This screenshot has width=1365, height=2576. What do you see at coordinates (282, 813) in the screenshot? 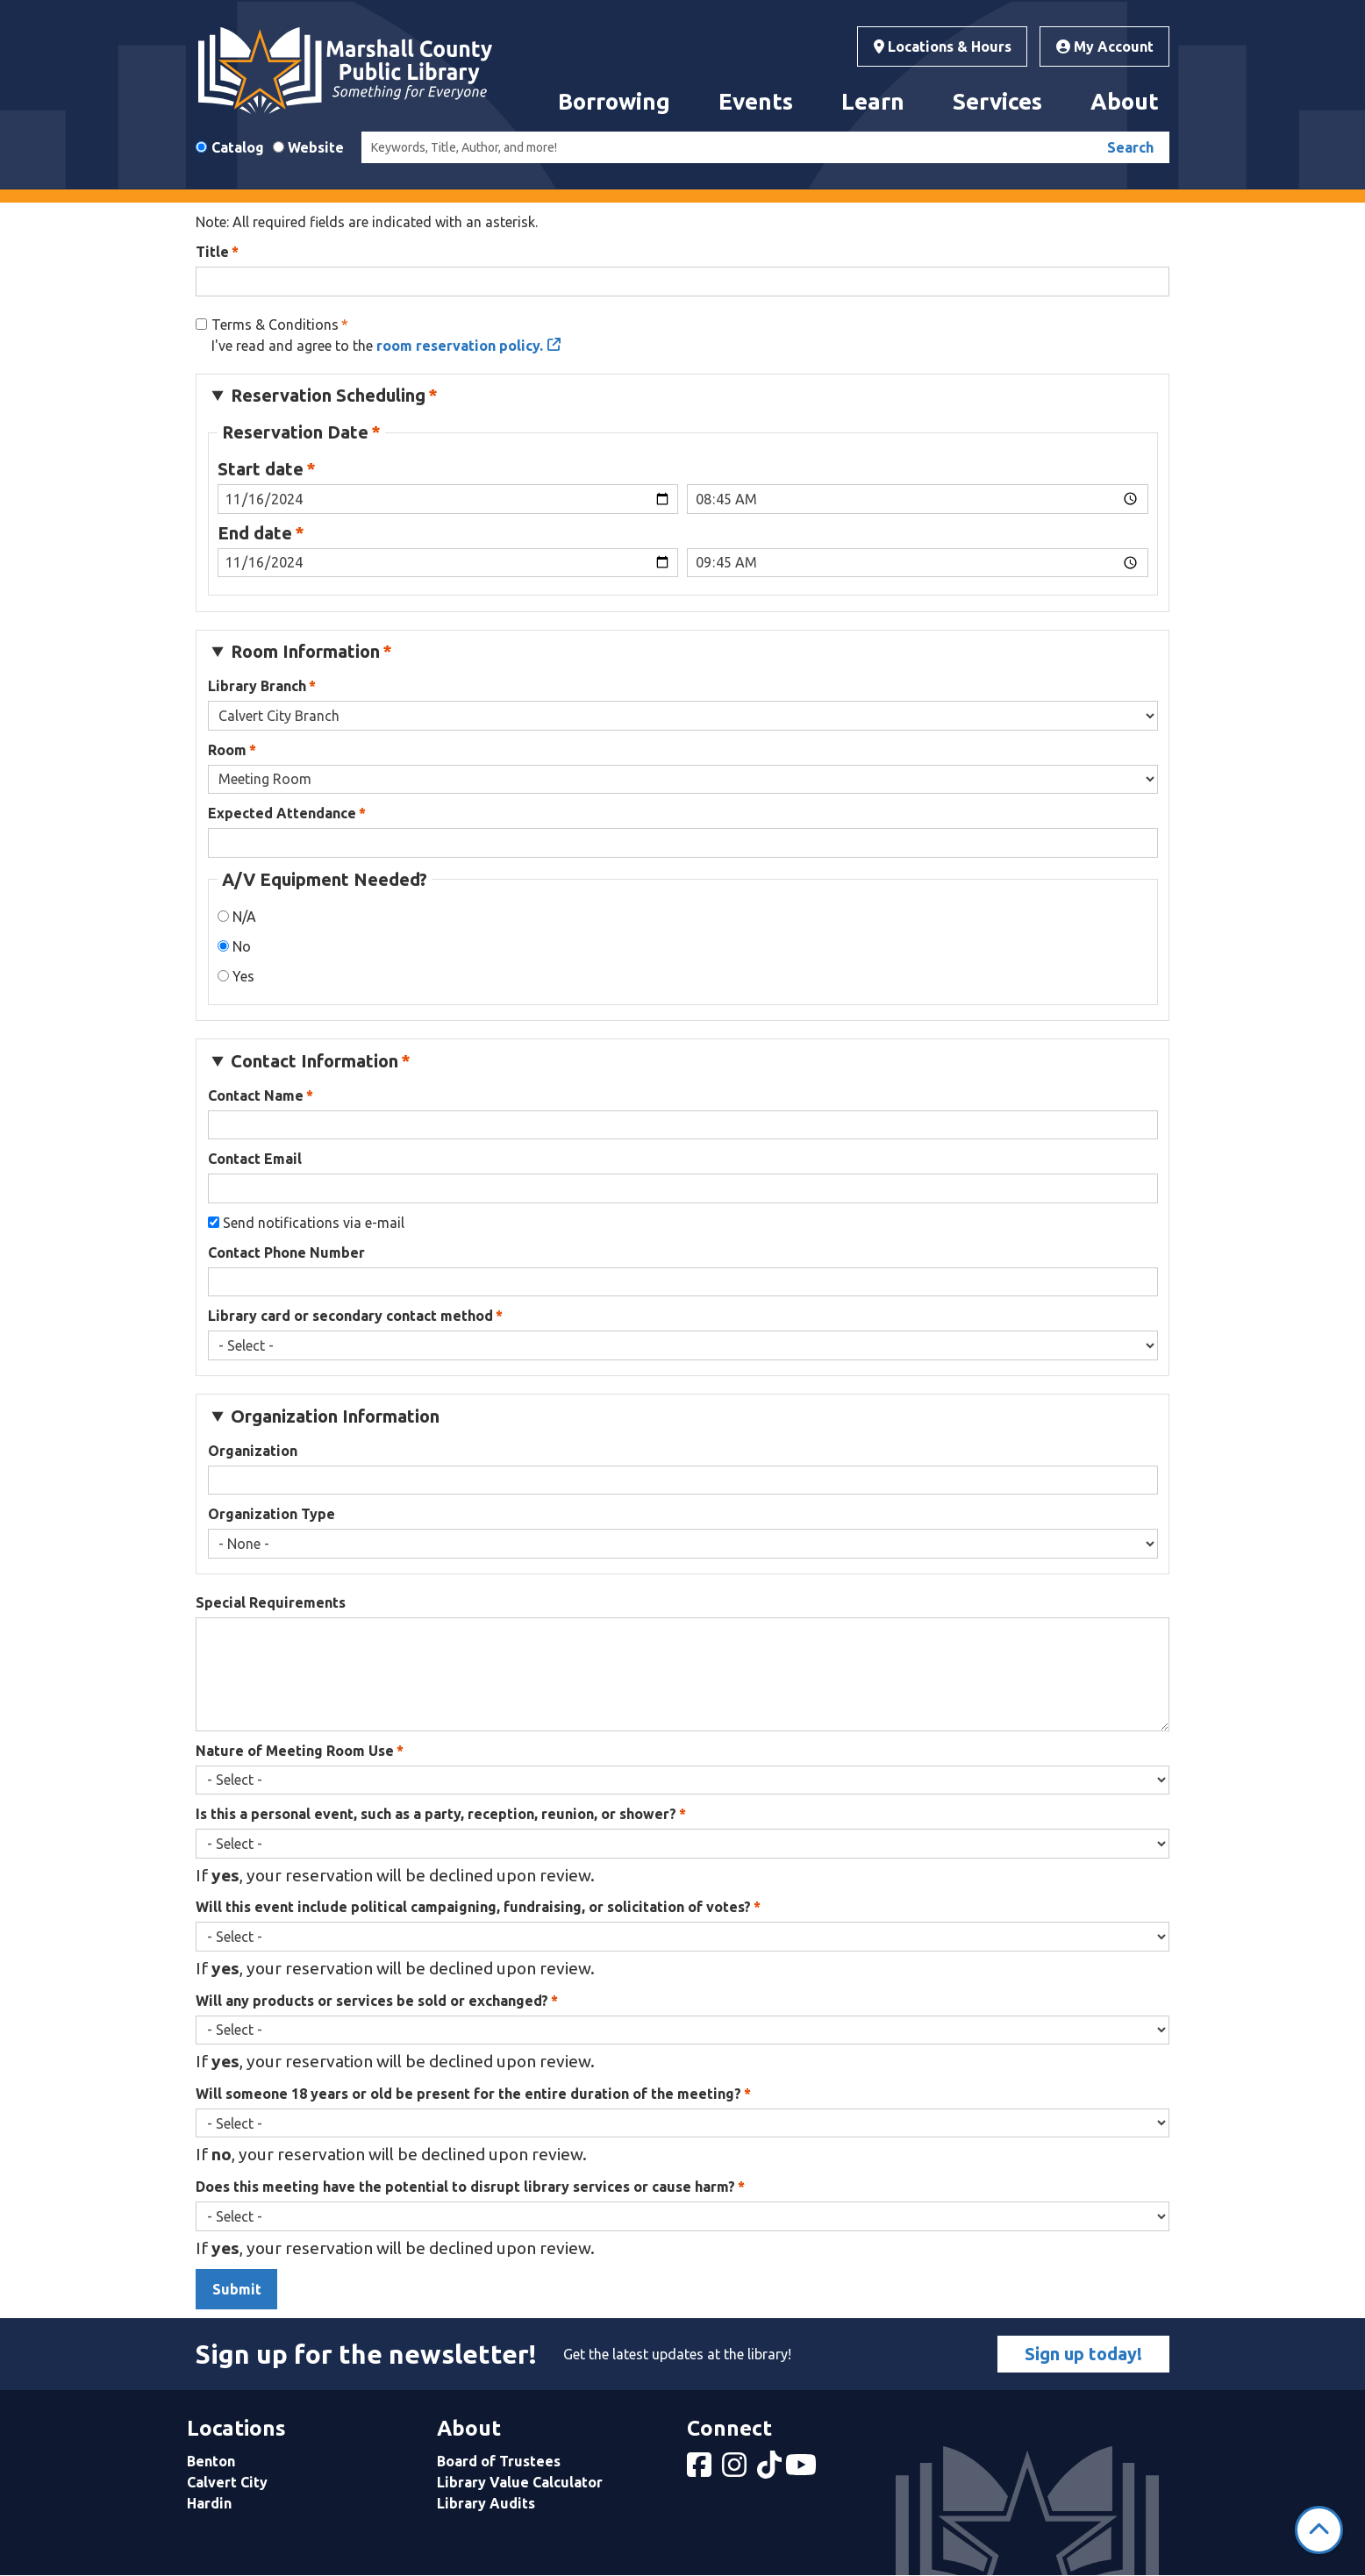
I see `Expected Attendance` at bounding box center [282, 813].